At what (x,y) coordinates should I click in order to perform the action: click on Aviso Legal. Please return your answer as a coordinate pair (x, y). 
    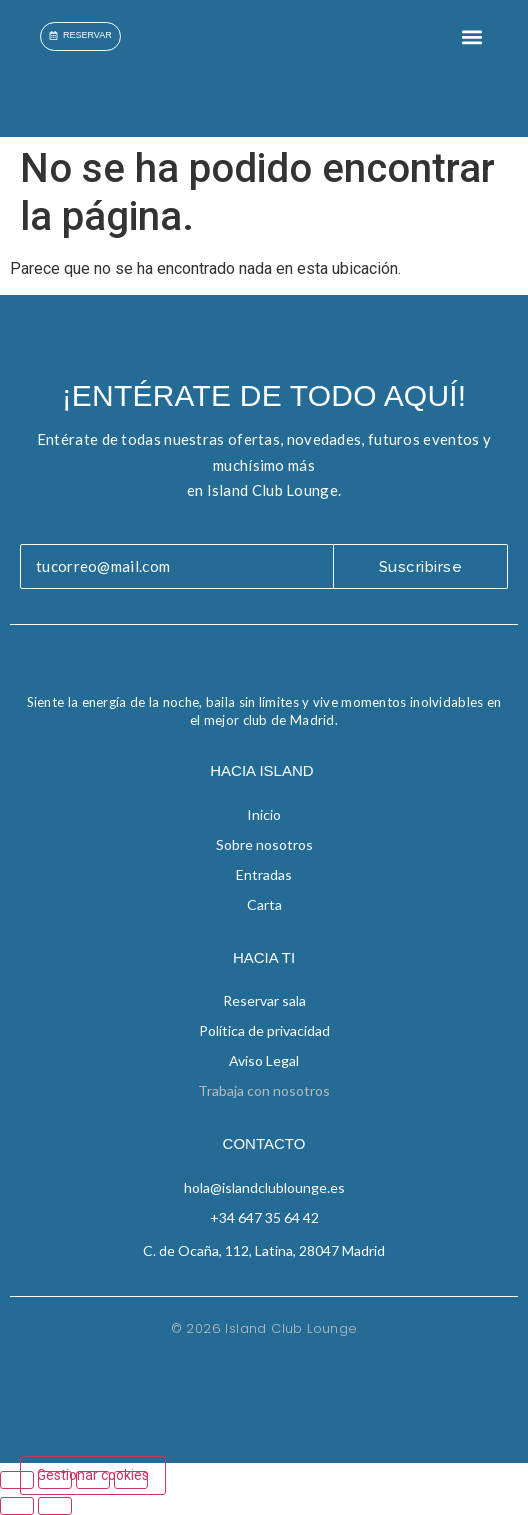
    Looking at the image, I should click on (264, 1060).